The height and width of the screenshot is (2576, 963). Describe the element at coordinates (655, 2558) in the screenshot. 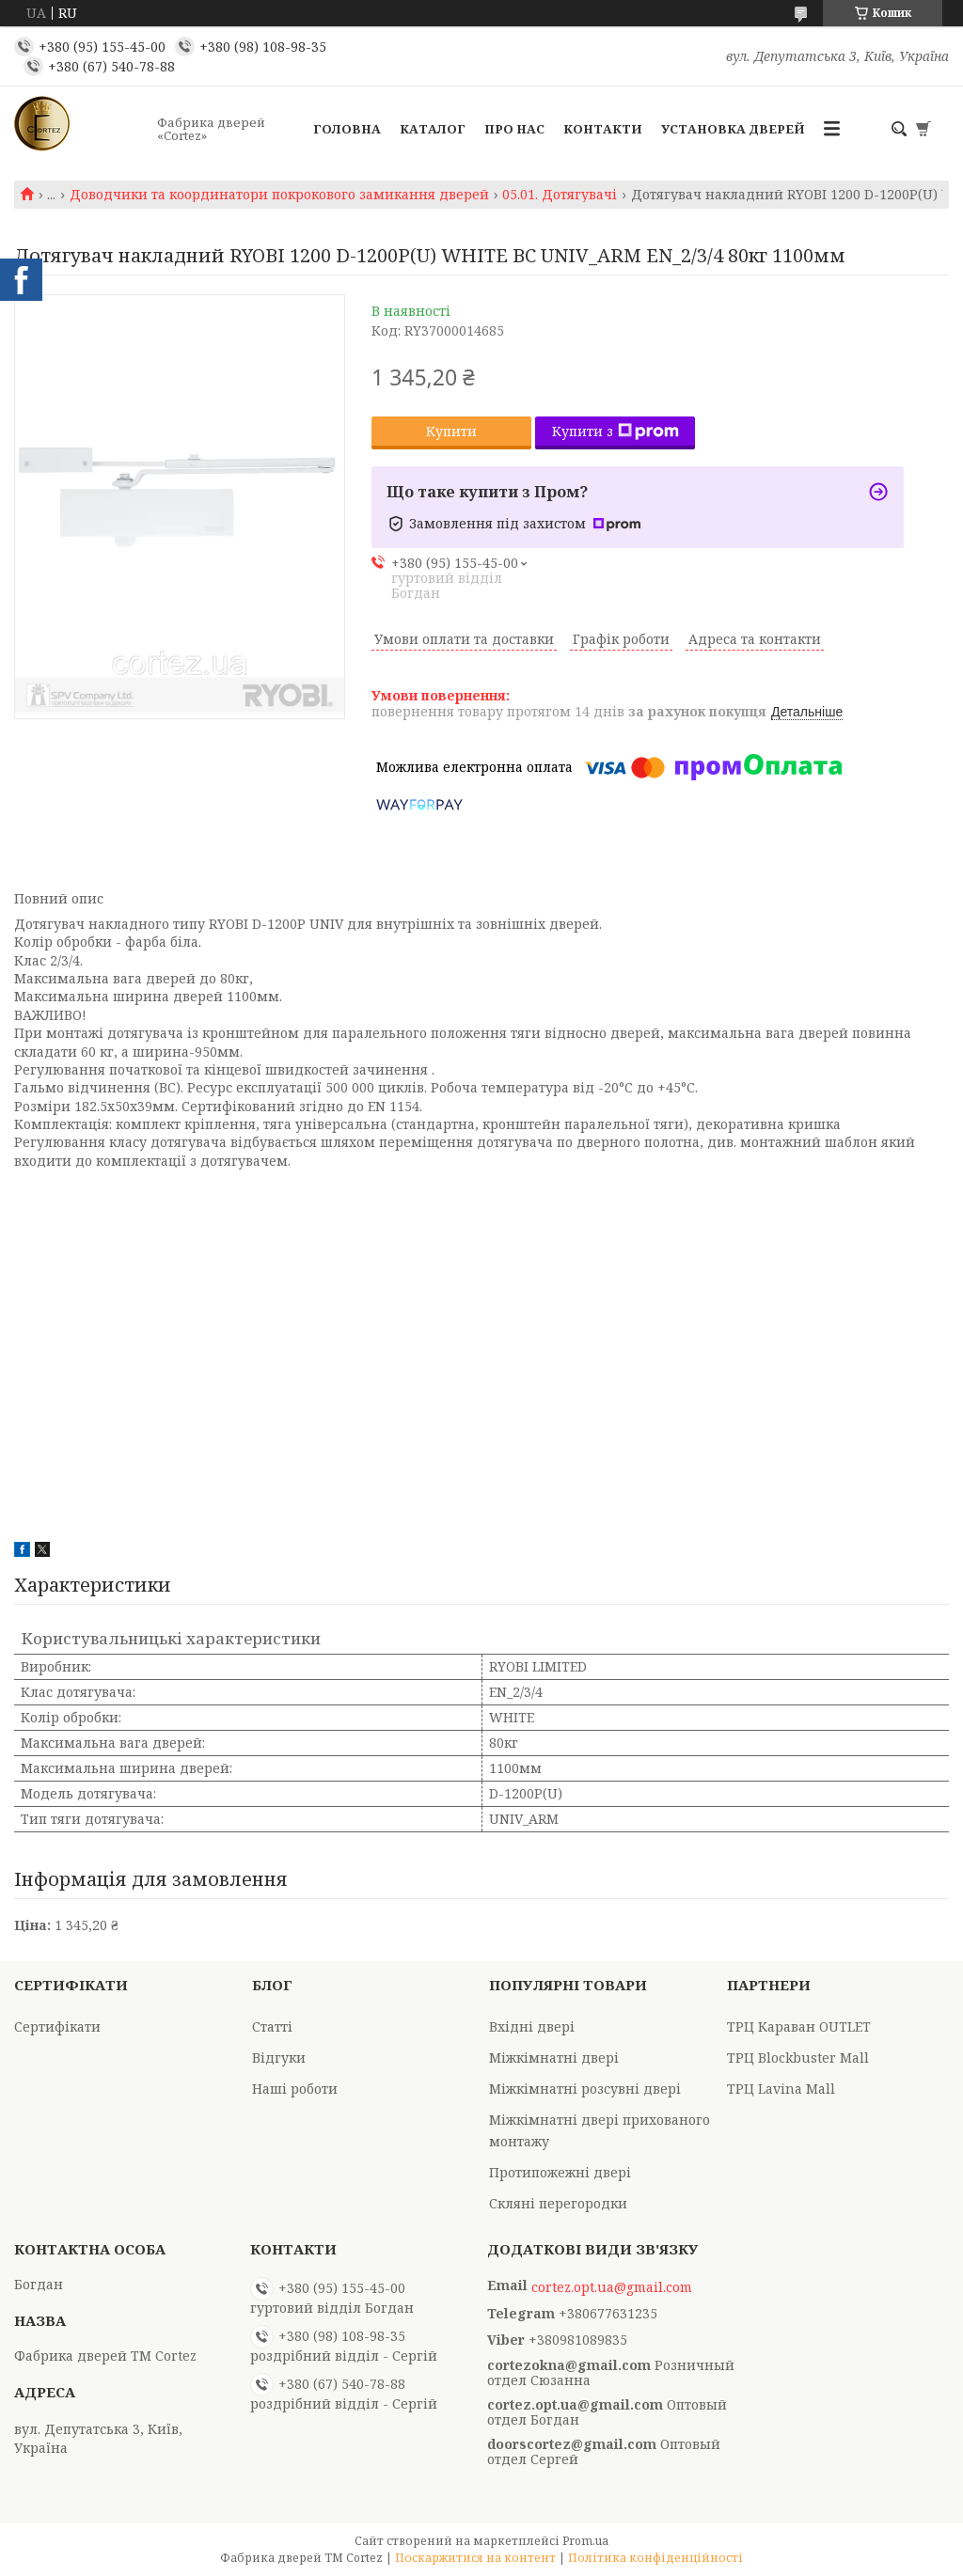

I see `Політика конфіденційності` at that location.